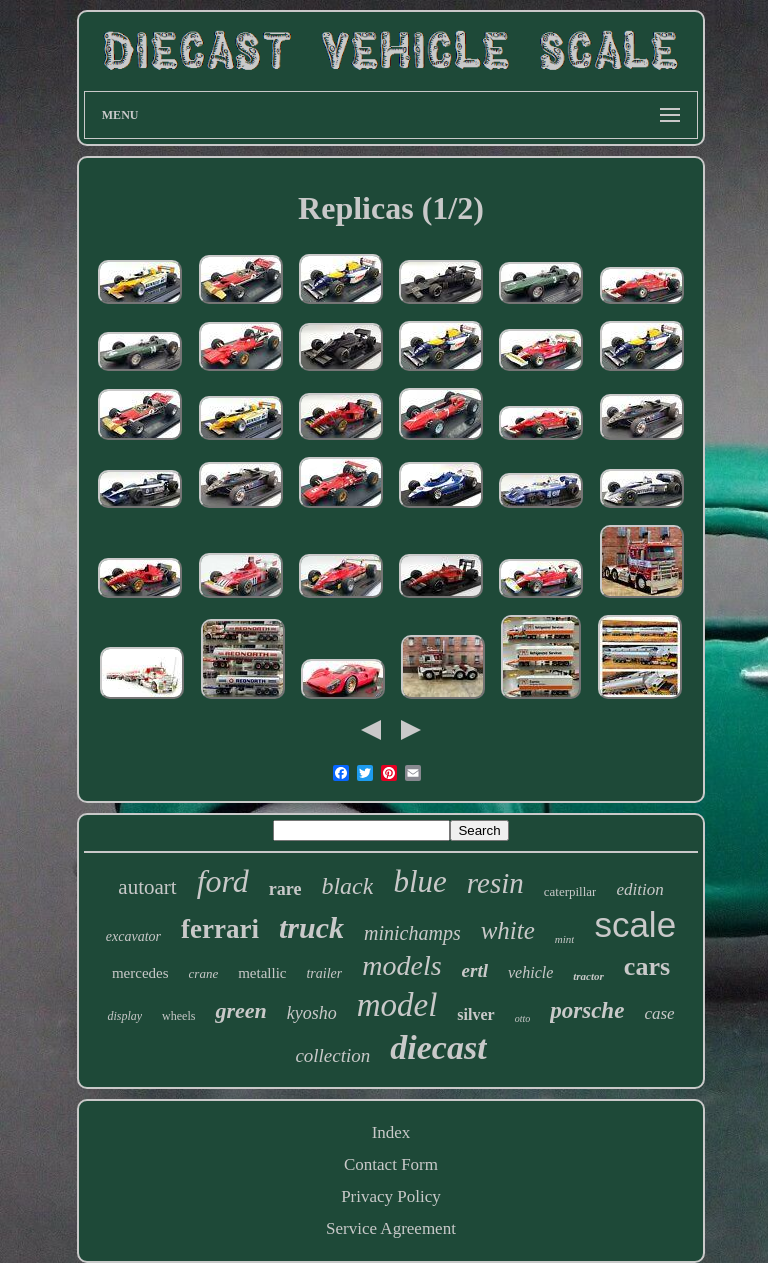 Image resolution: width=768 pixels, height=1263 pixels. Describe the element at coordinates (220, 929) in the screenshot. I see `ferrari` at that location.